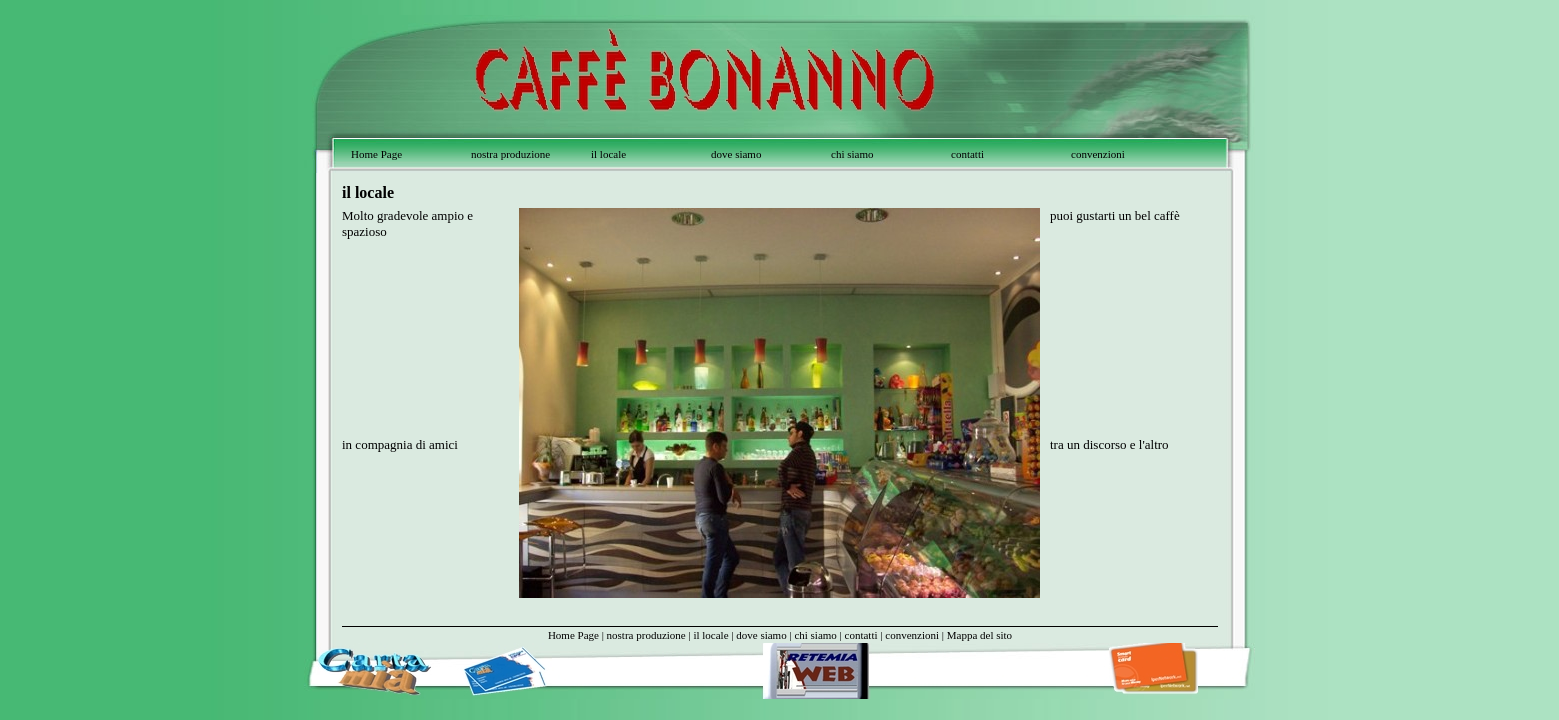 The height and width of the screenshot is (720, 1559). Describe the element at coordinates (852, 154) in the screenshot. I see `chi siamo` at that location.